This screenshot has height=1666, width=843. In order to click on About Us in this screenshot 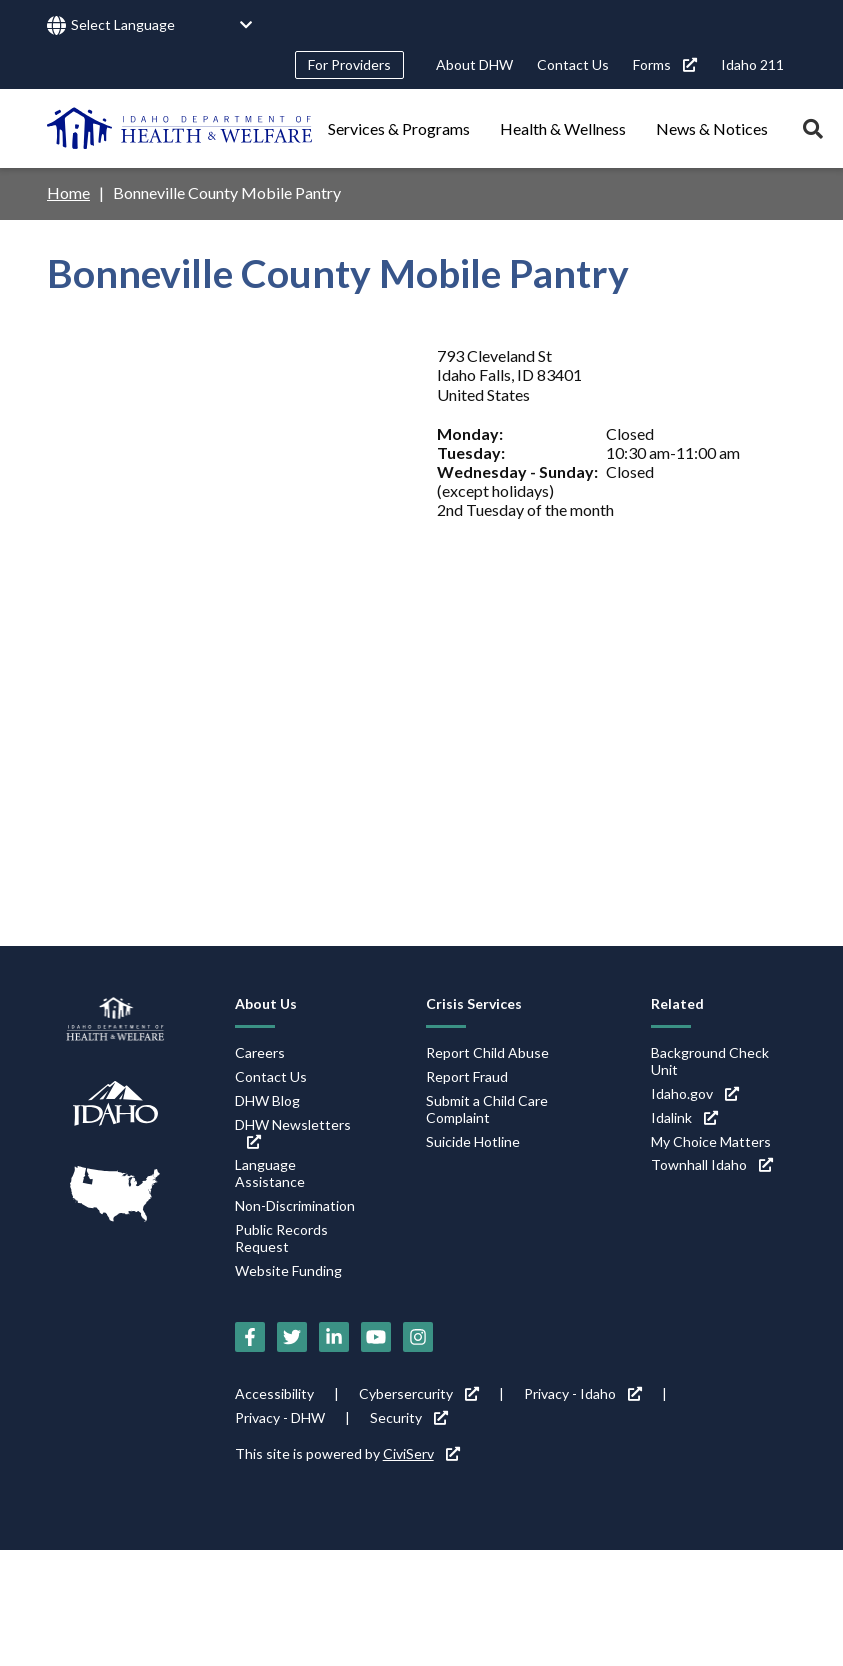, I will do `click(266, 1003)`.